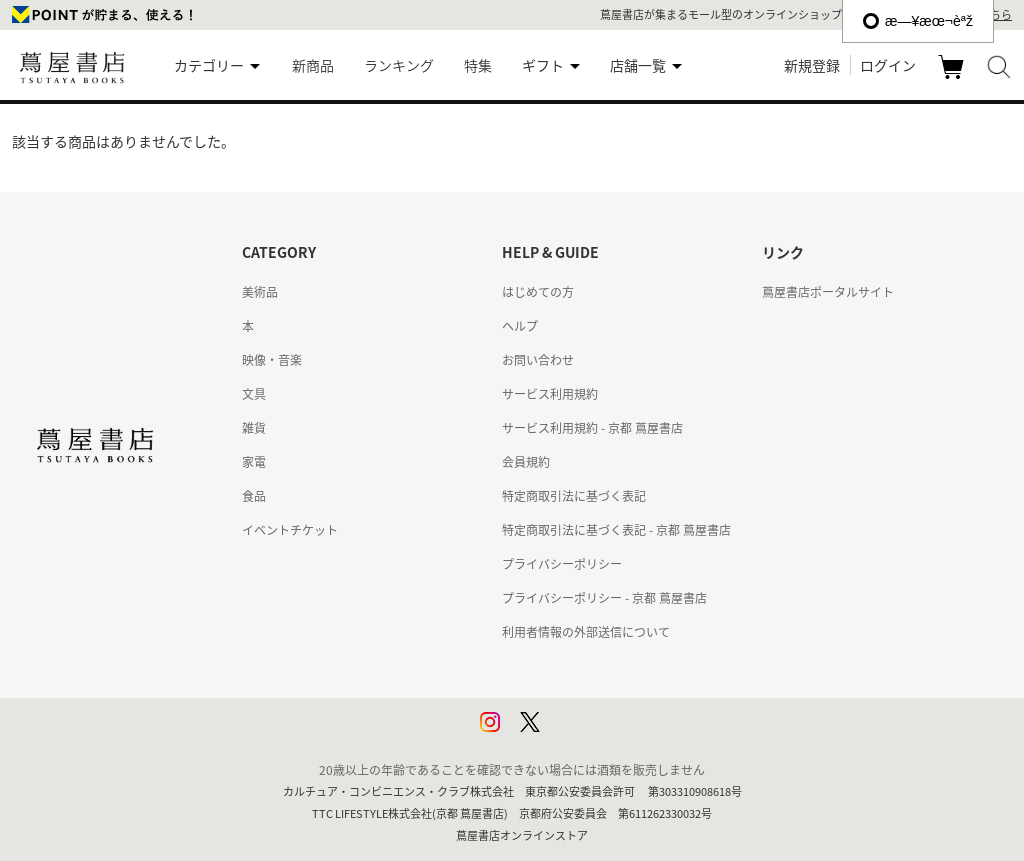 Image resolution: width=1024 pixels, height=861 pixels. What do you see at coordinates (290, 530) in the screenshot?
I see `イベントチケット` at bounding box center [290, 530].